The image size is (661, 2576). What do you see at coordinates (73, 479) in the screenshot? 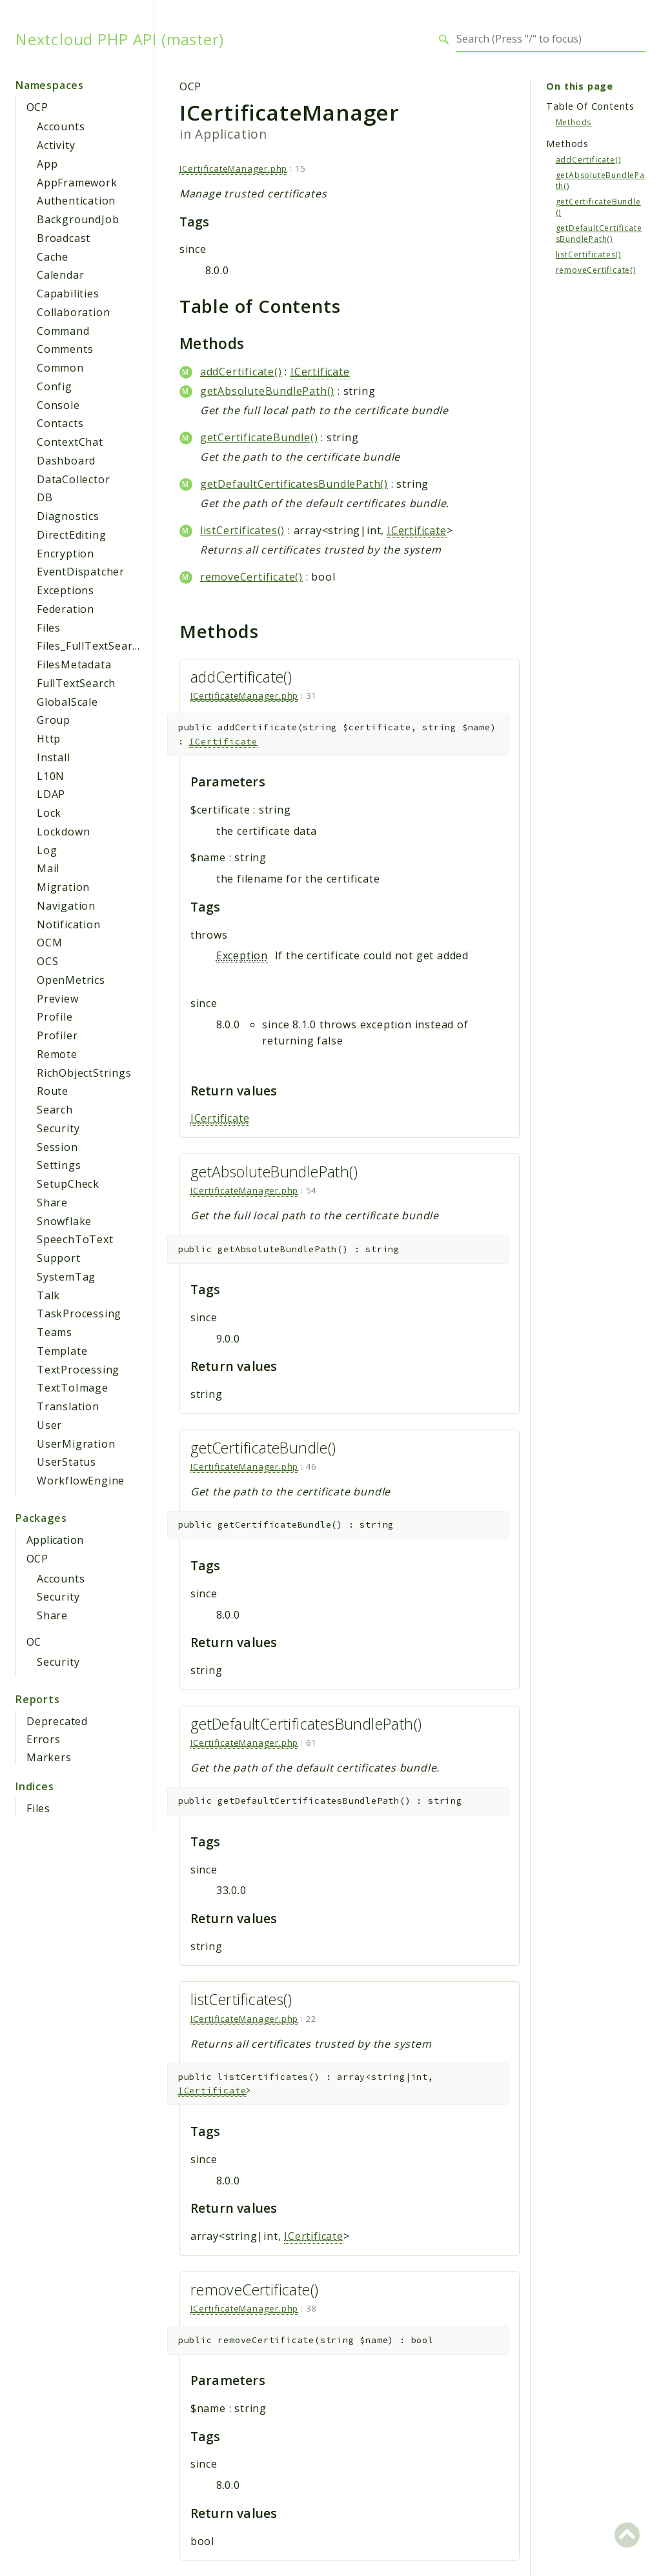
I see `DataCollector` at bounding box center [73, 479].